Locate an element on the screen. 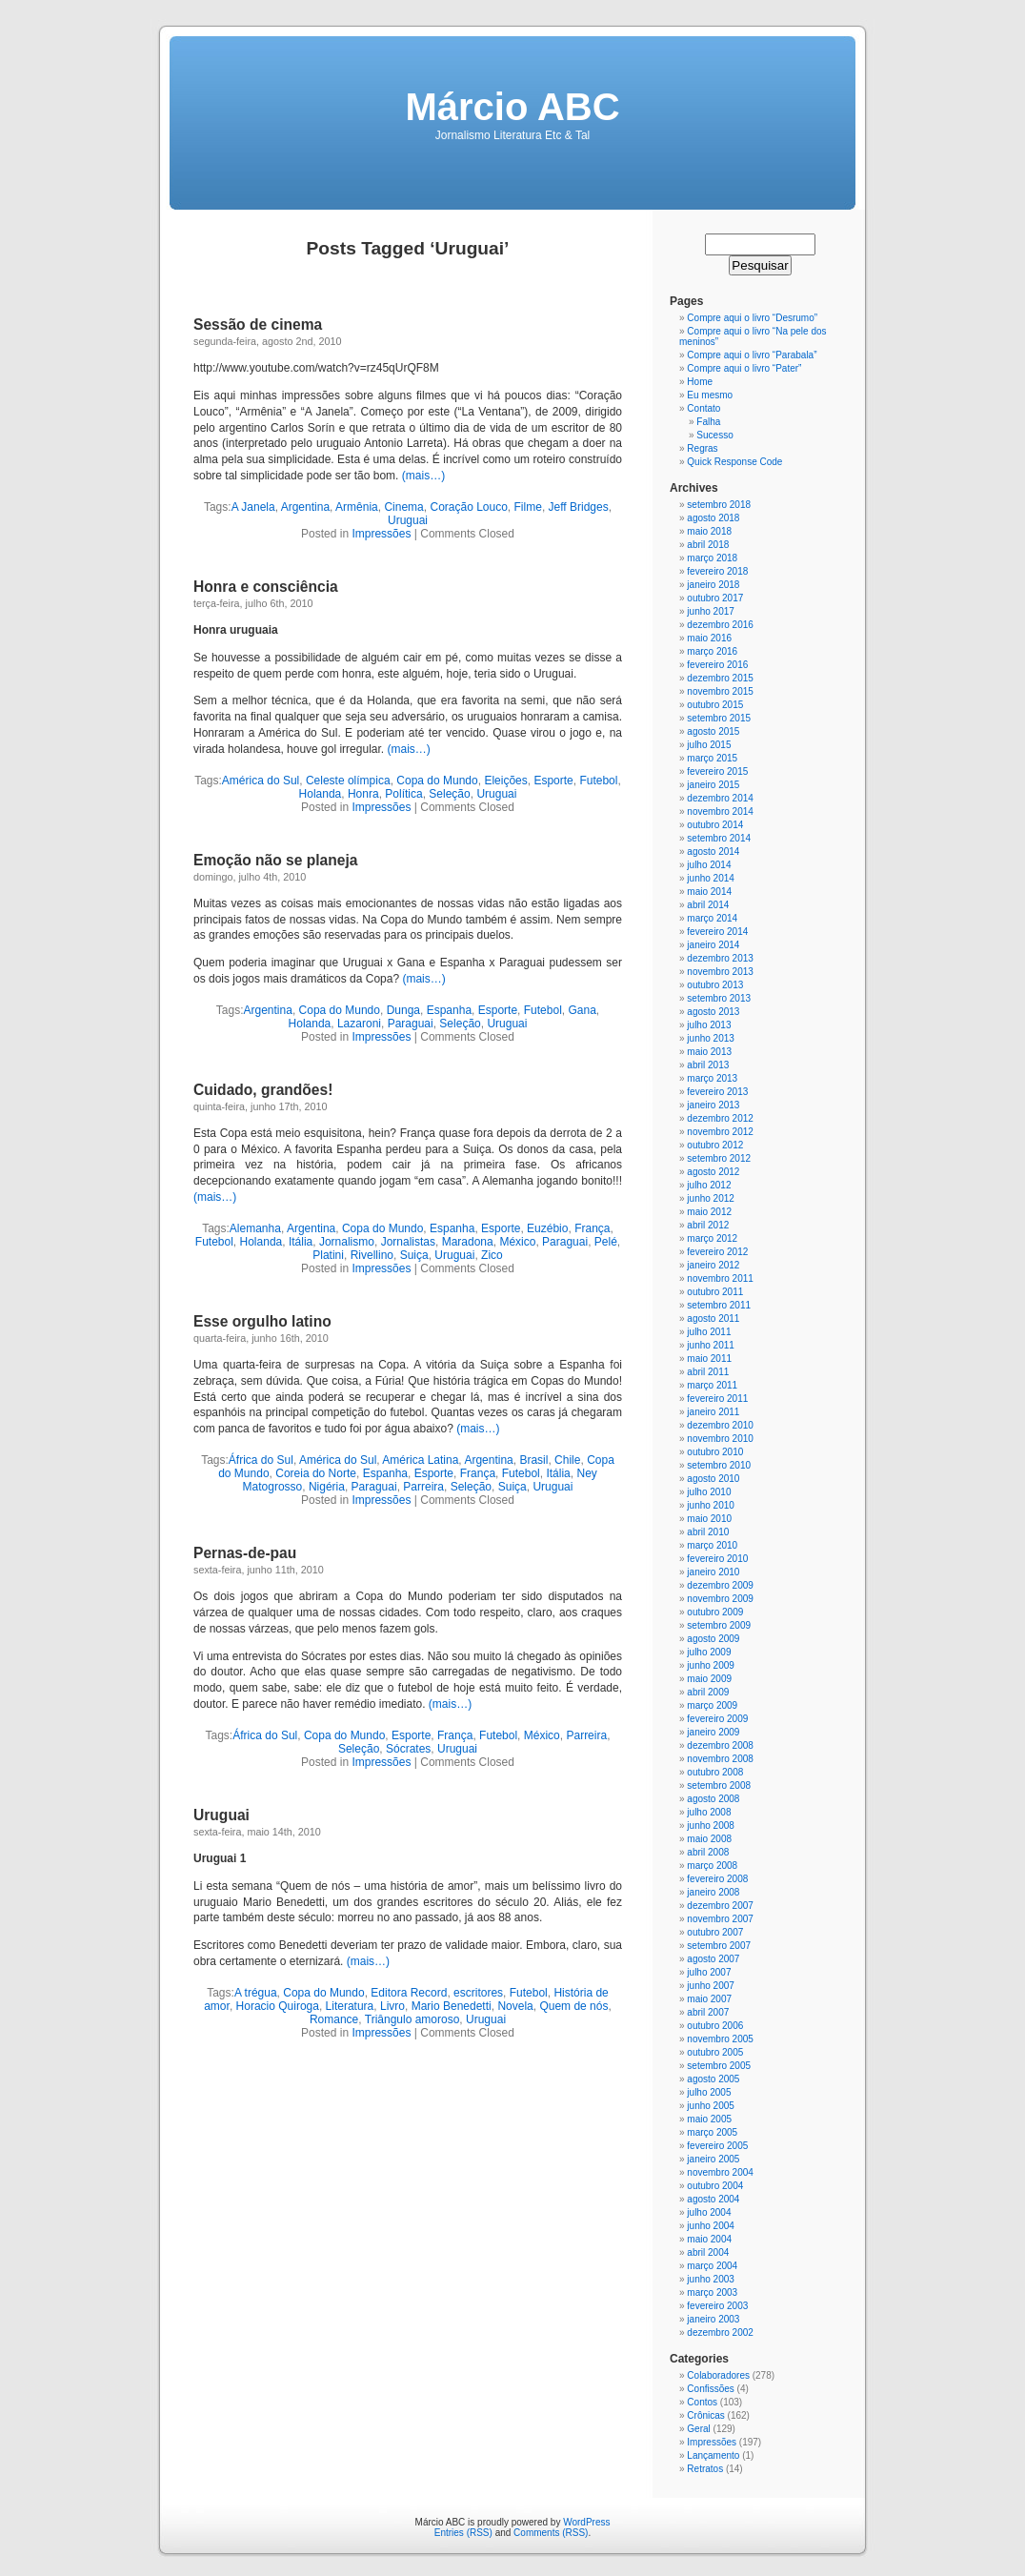 The height and width of the screenshot is (2576, 1025). outubro 2013 is located at coordinates (715, 985).